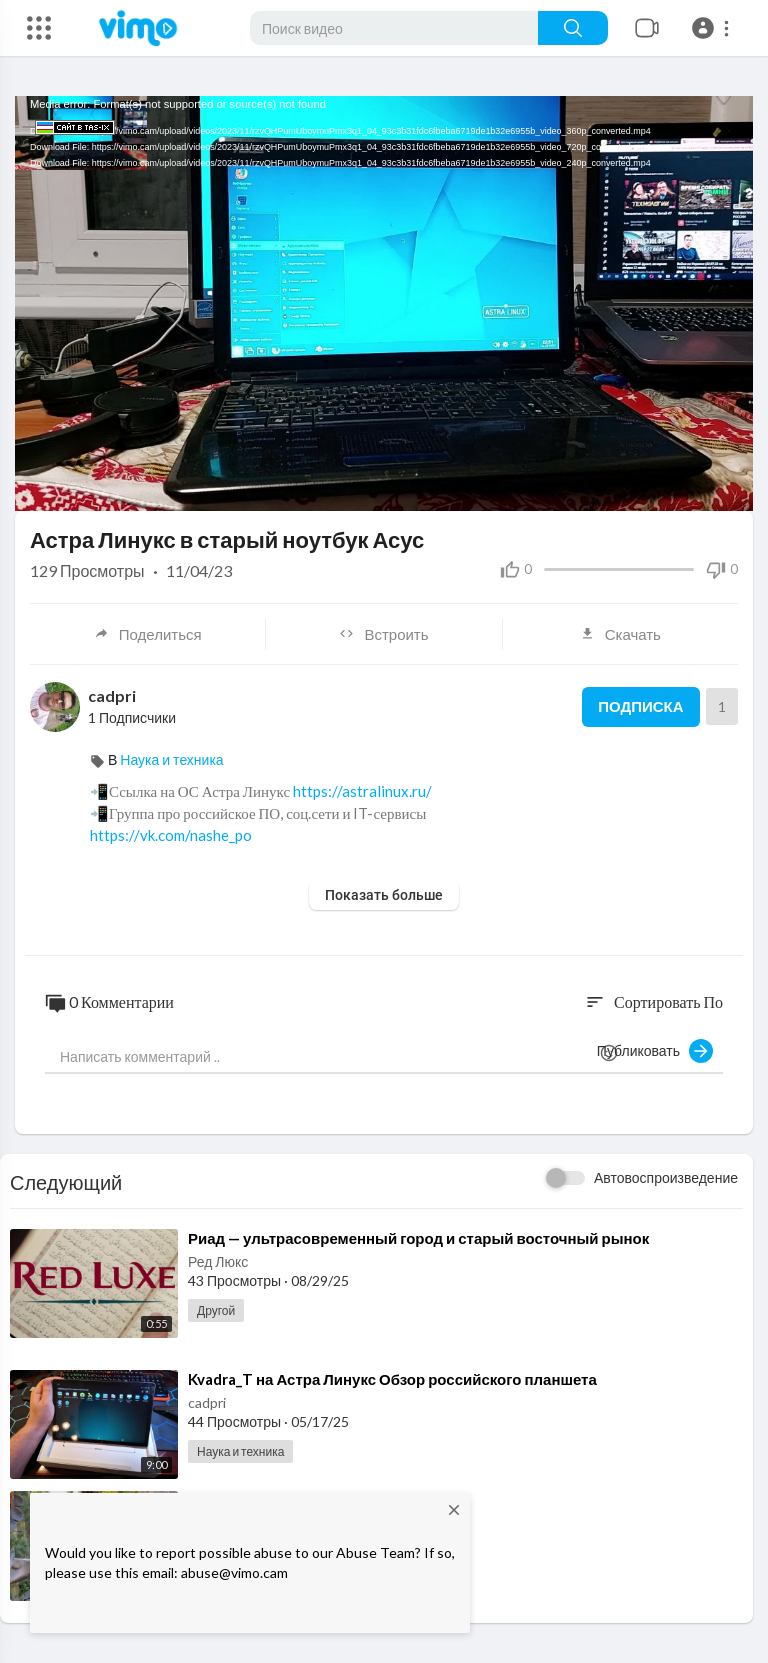  Describe the element at coordinates (640, 707) in the screenshot. I see `Подписка` at that location.